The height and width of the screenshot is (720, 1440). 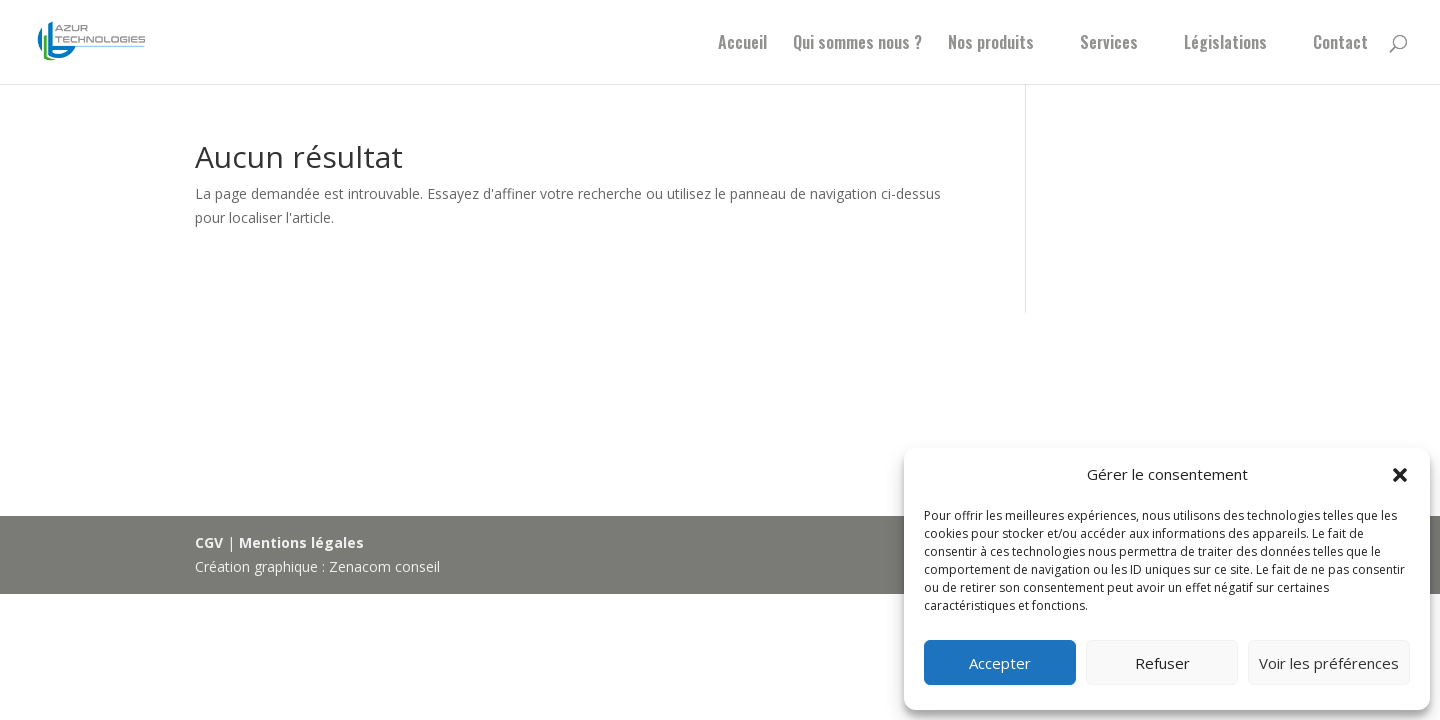 What do you see at coordinates (301, 542) in the screenshot?
I see `Mentions légales` at bounding box center [301, 542].